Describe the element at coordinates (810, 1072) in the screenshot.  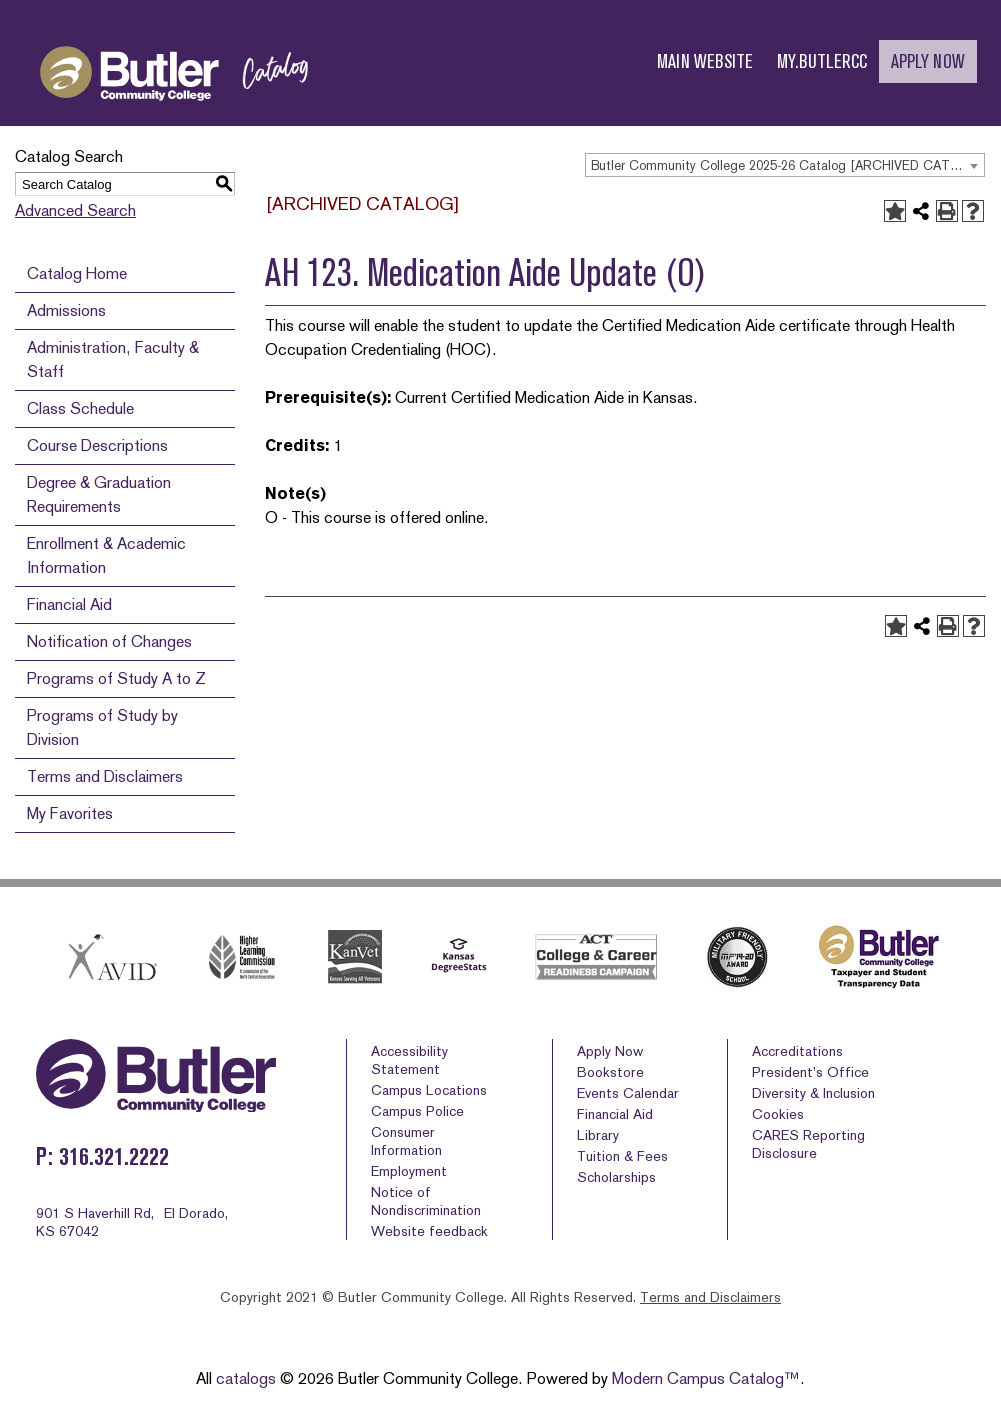
I see `President’s Office` at that location.